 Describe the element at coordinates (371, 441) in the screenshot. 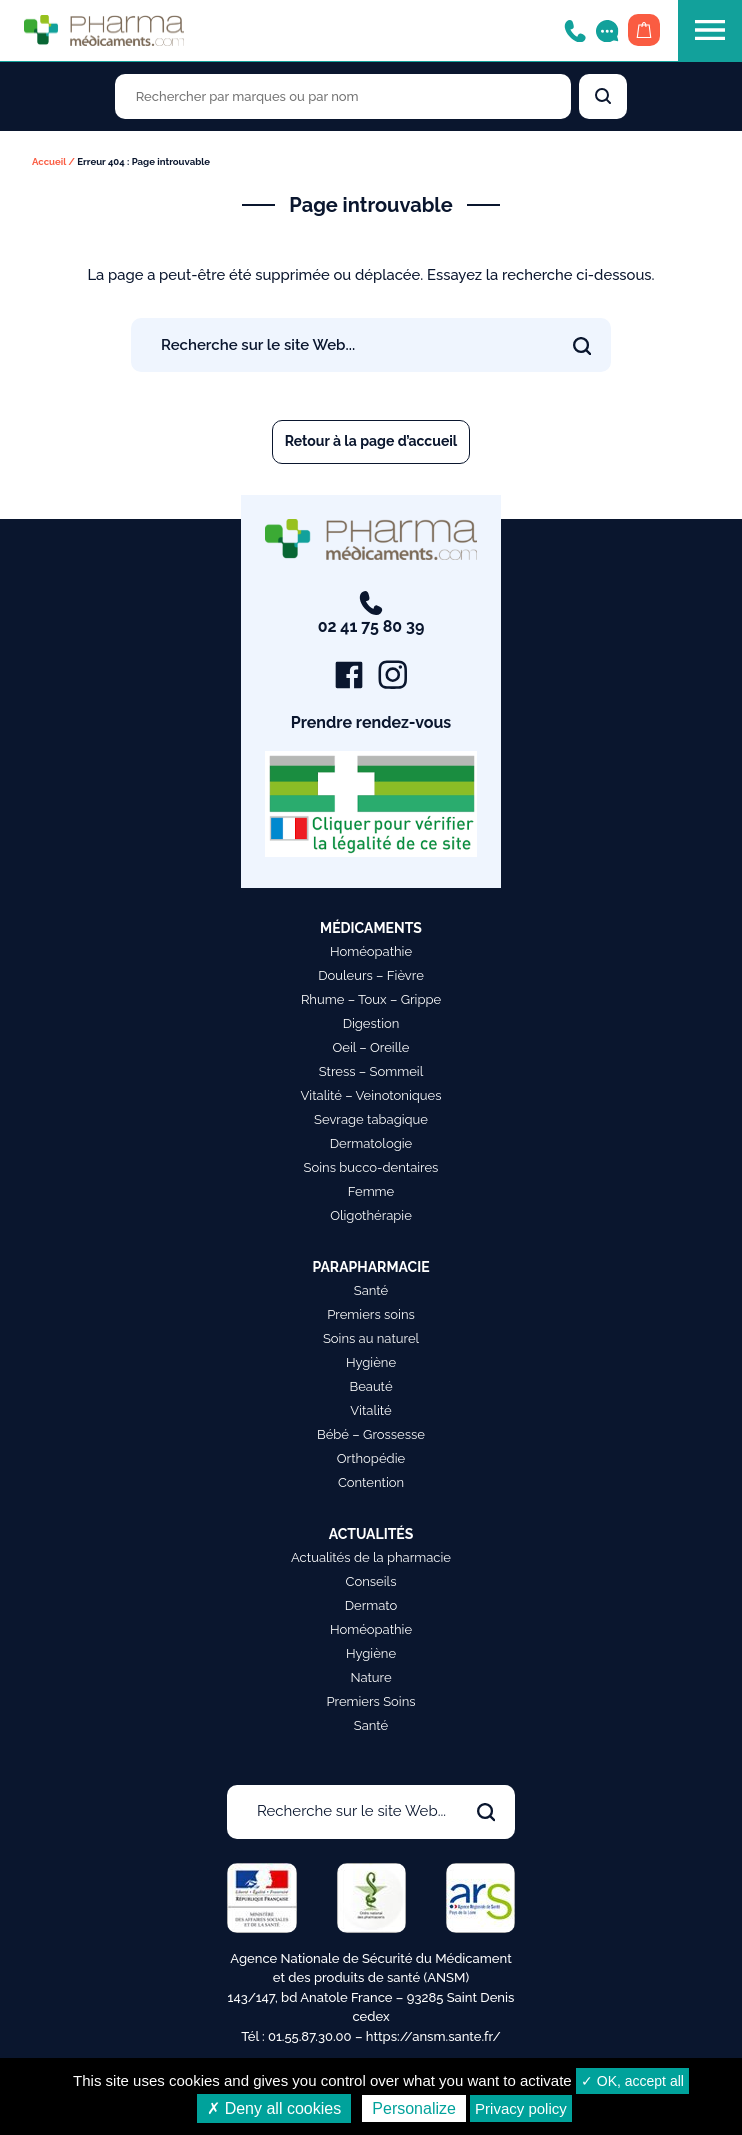

I see `Retour à la page d’accueil` at that location.